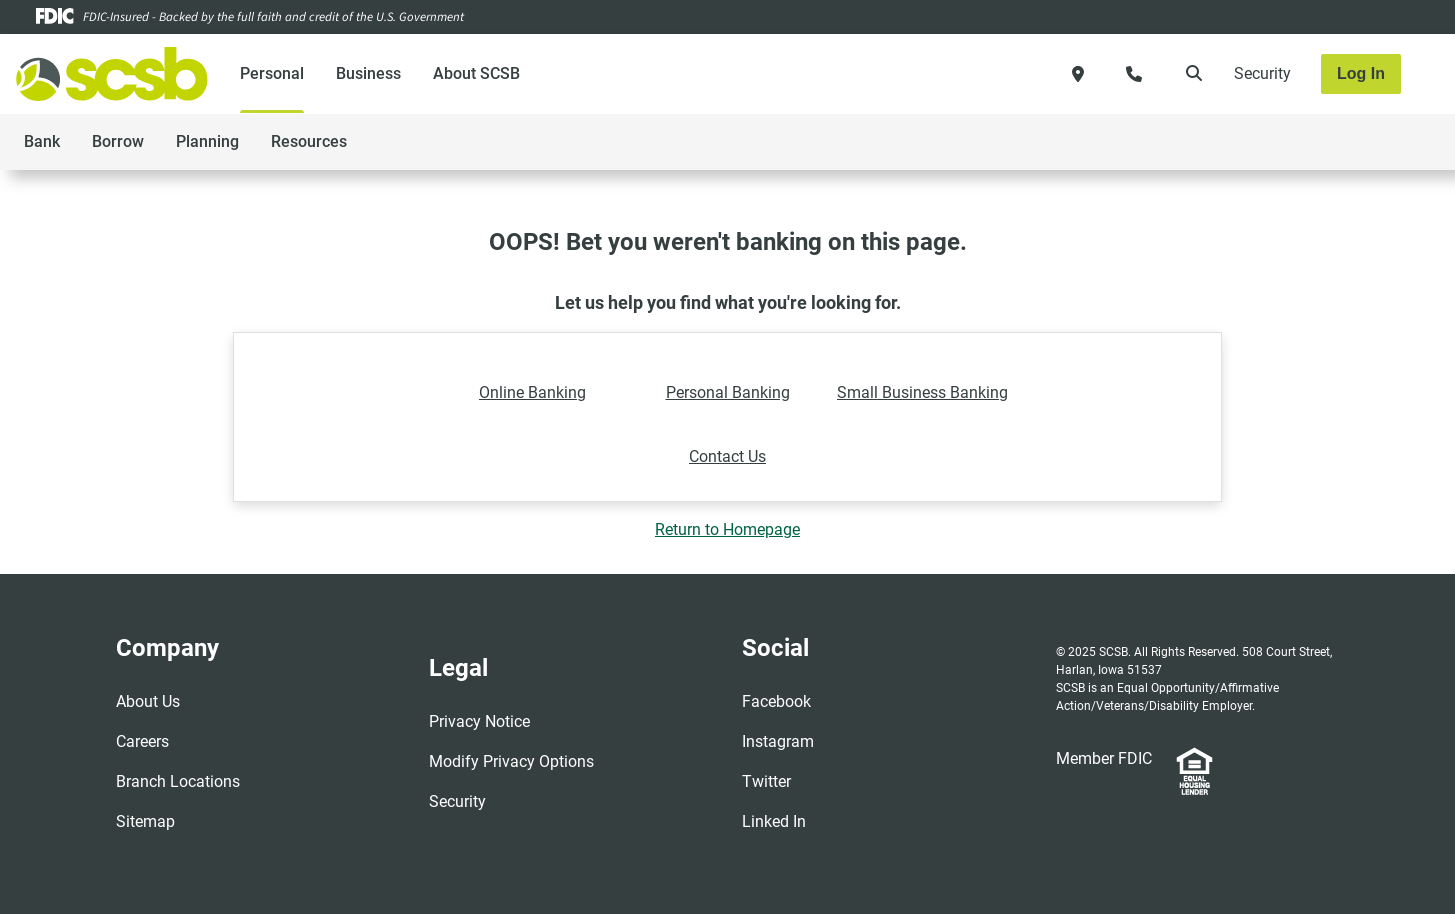  Describe the element at coordinates (774, 821) in the screenshot. I see `Linked In` at that location.